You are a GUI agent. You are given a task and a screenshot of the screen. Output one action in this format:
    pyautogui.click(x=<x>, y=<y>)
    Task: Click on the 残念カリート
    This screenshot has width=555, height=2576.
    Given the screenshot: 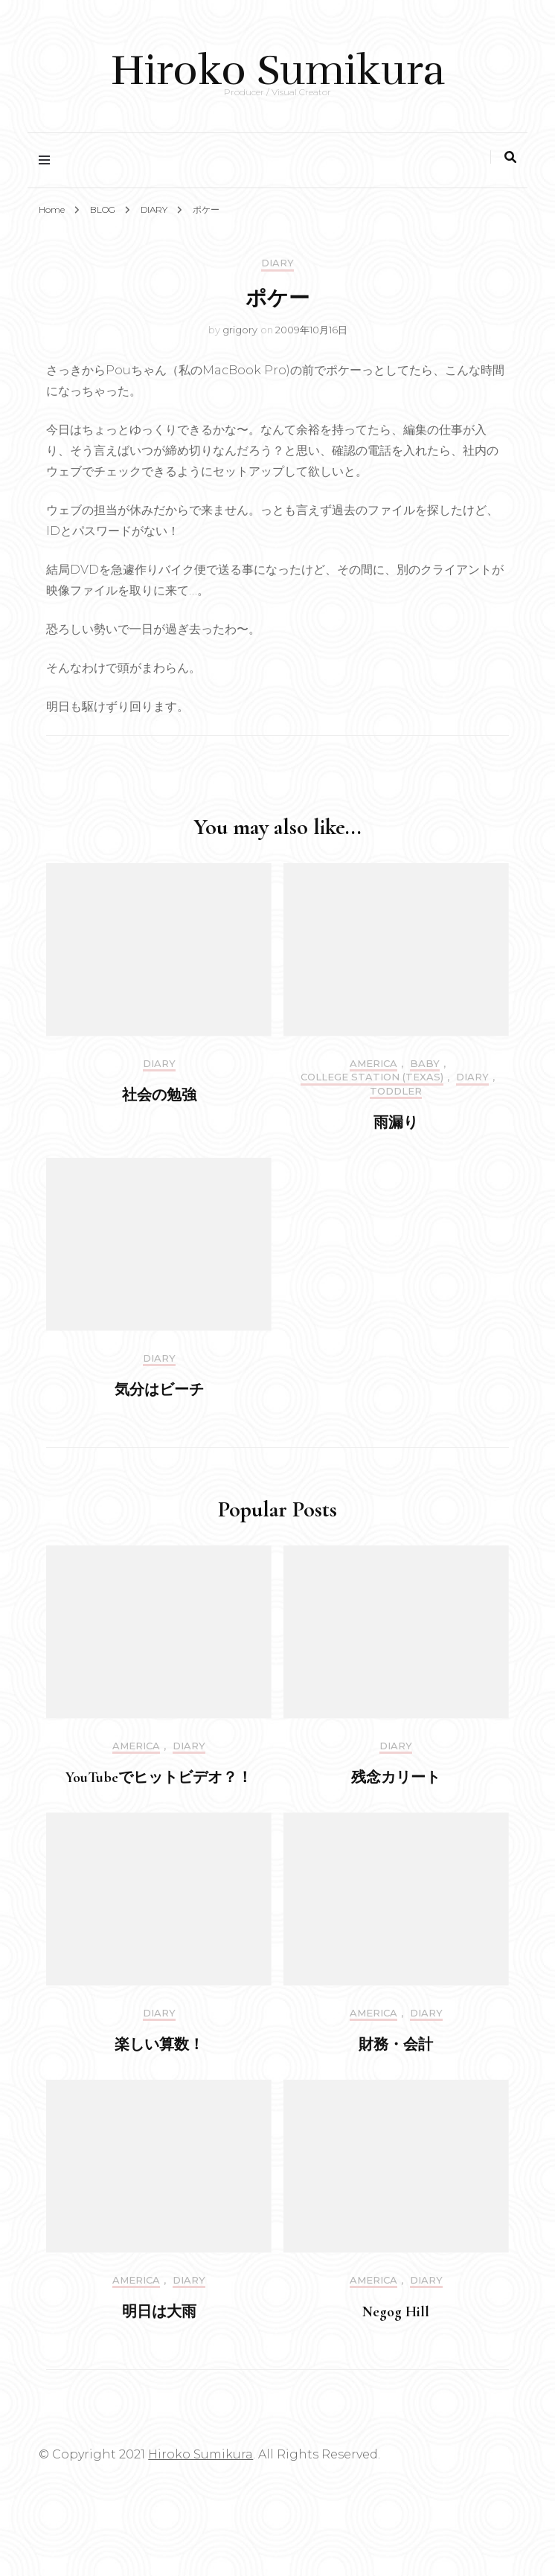 What is the action you would take?
    pyautogui.click(x=395, y=1778)
    